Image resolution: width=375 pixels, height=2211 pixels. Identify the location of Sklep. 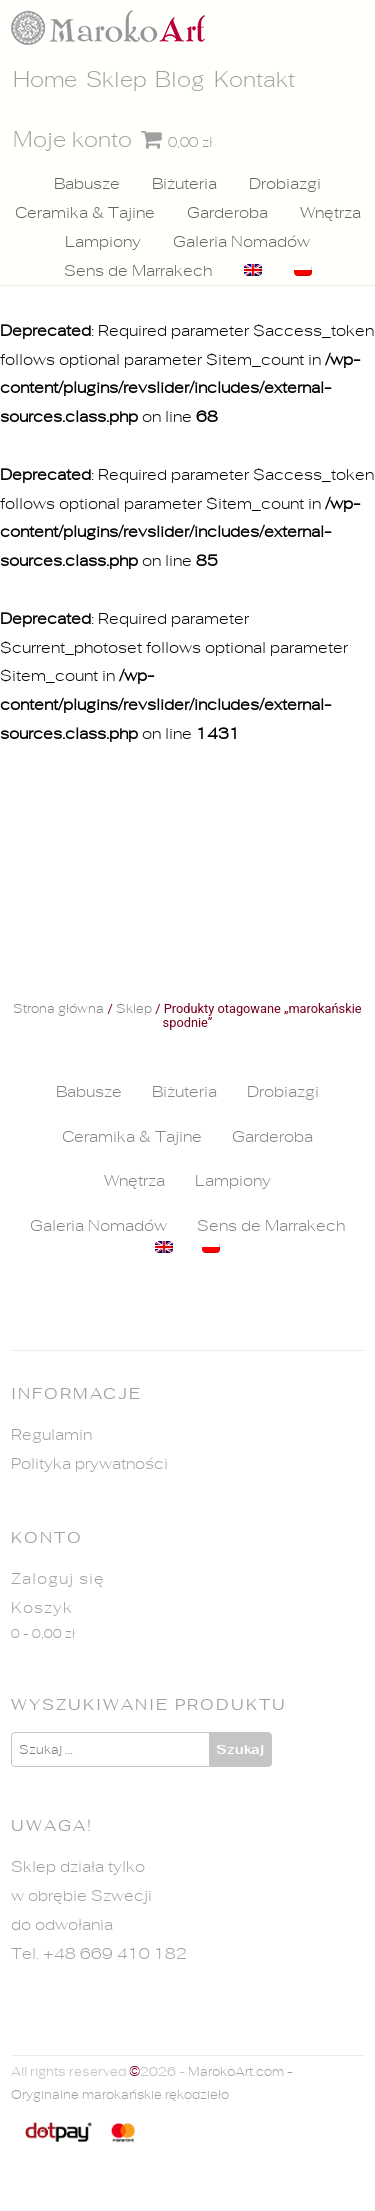
(116, 80).